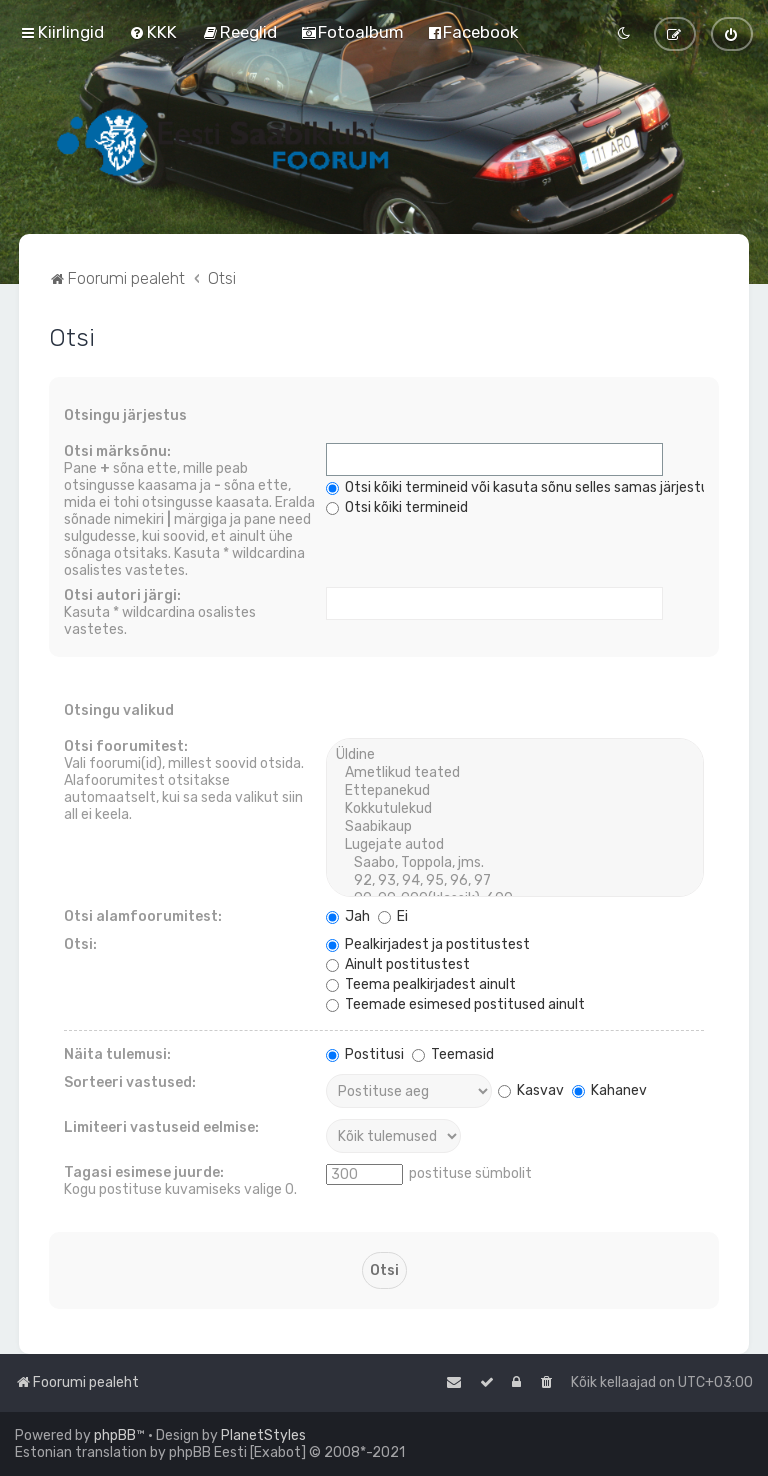 The height and width of the screenshot is (1476, 768). Describe the element at coordinates (514, 863) in the screenshot. I see `Saabo, Toppola, jms.` at that location.